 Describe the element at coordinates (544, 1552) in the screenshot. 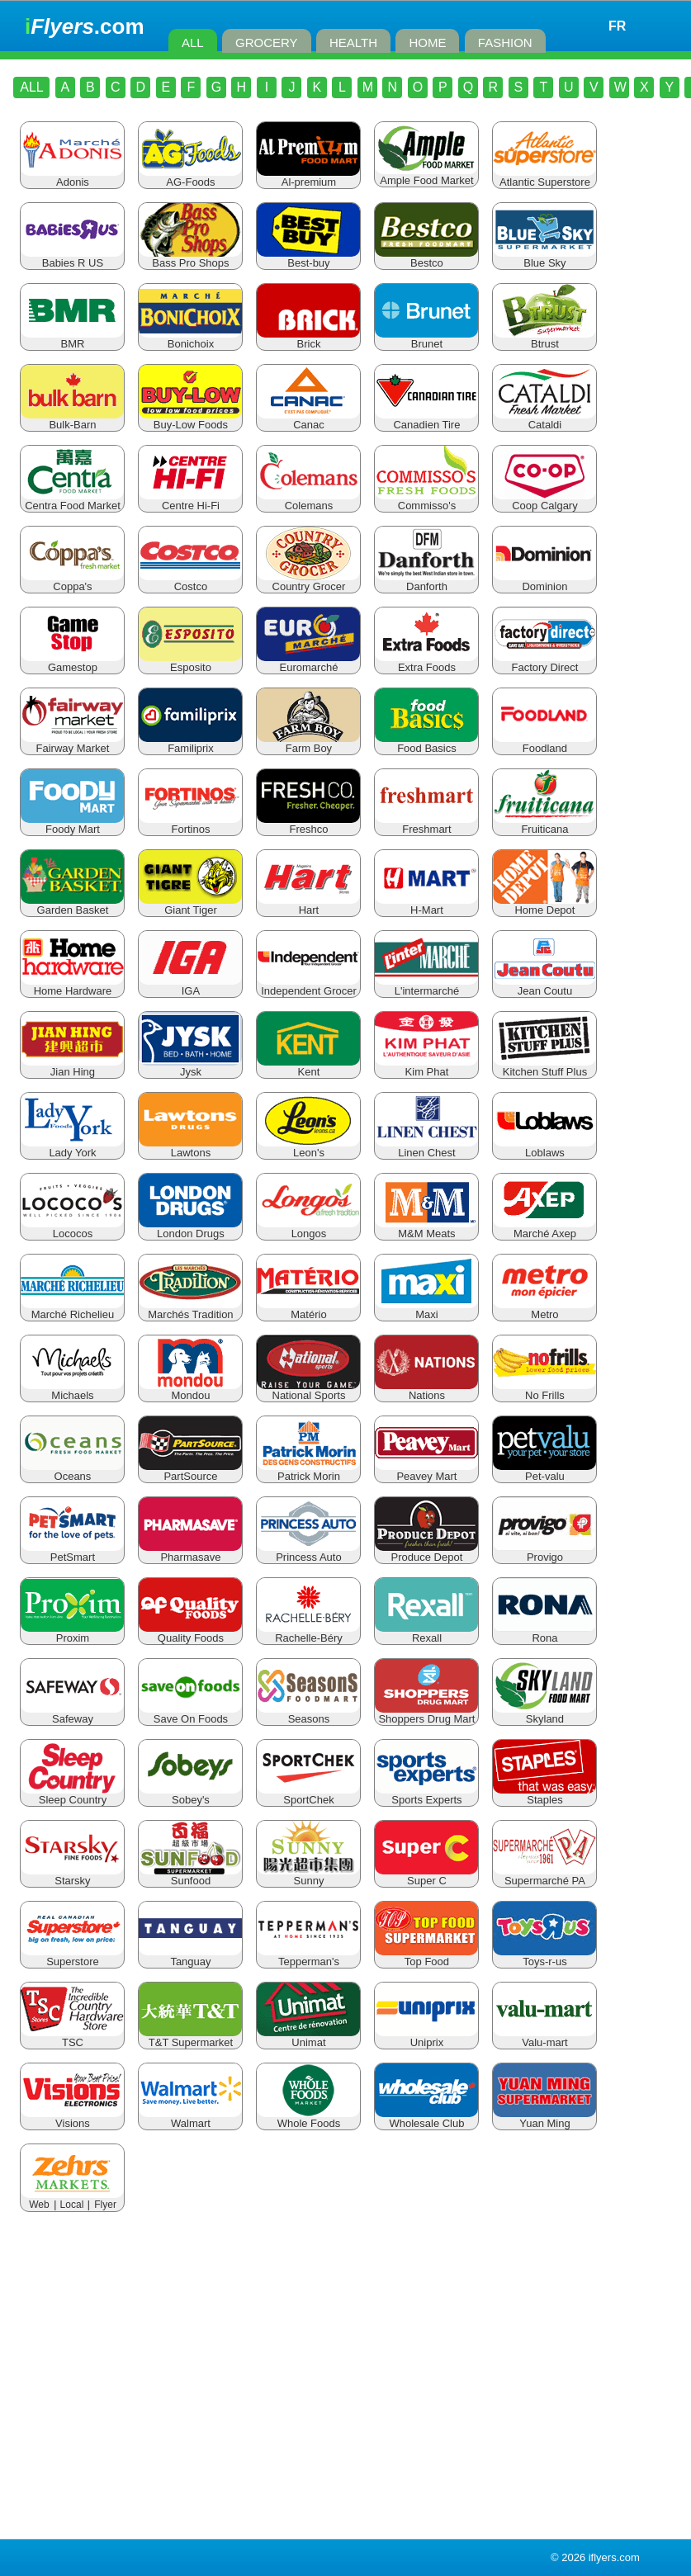

I see `Provigo` at that location.